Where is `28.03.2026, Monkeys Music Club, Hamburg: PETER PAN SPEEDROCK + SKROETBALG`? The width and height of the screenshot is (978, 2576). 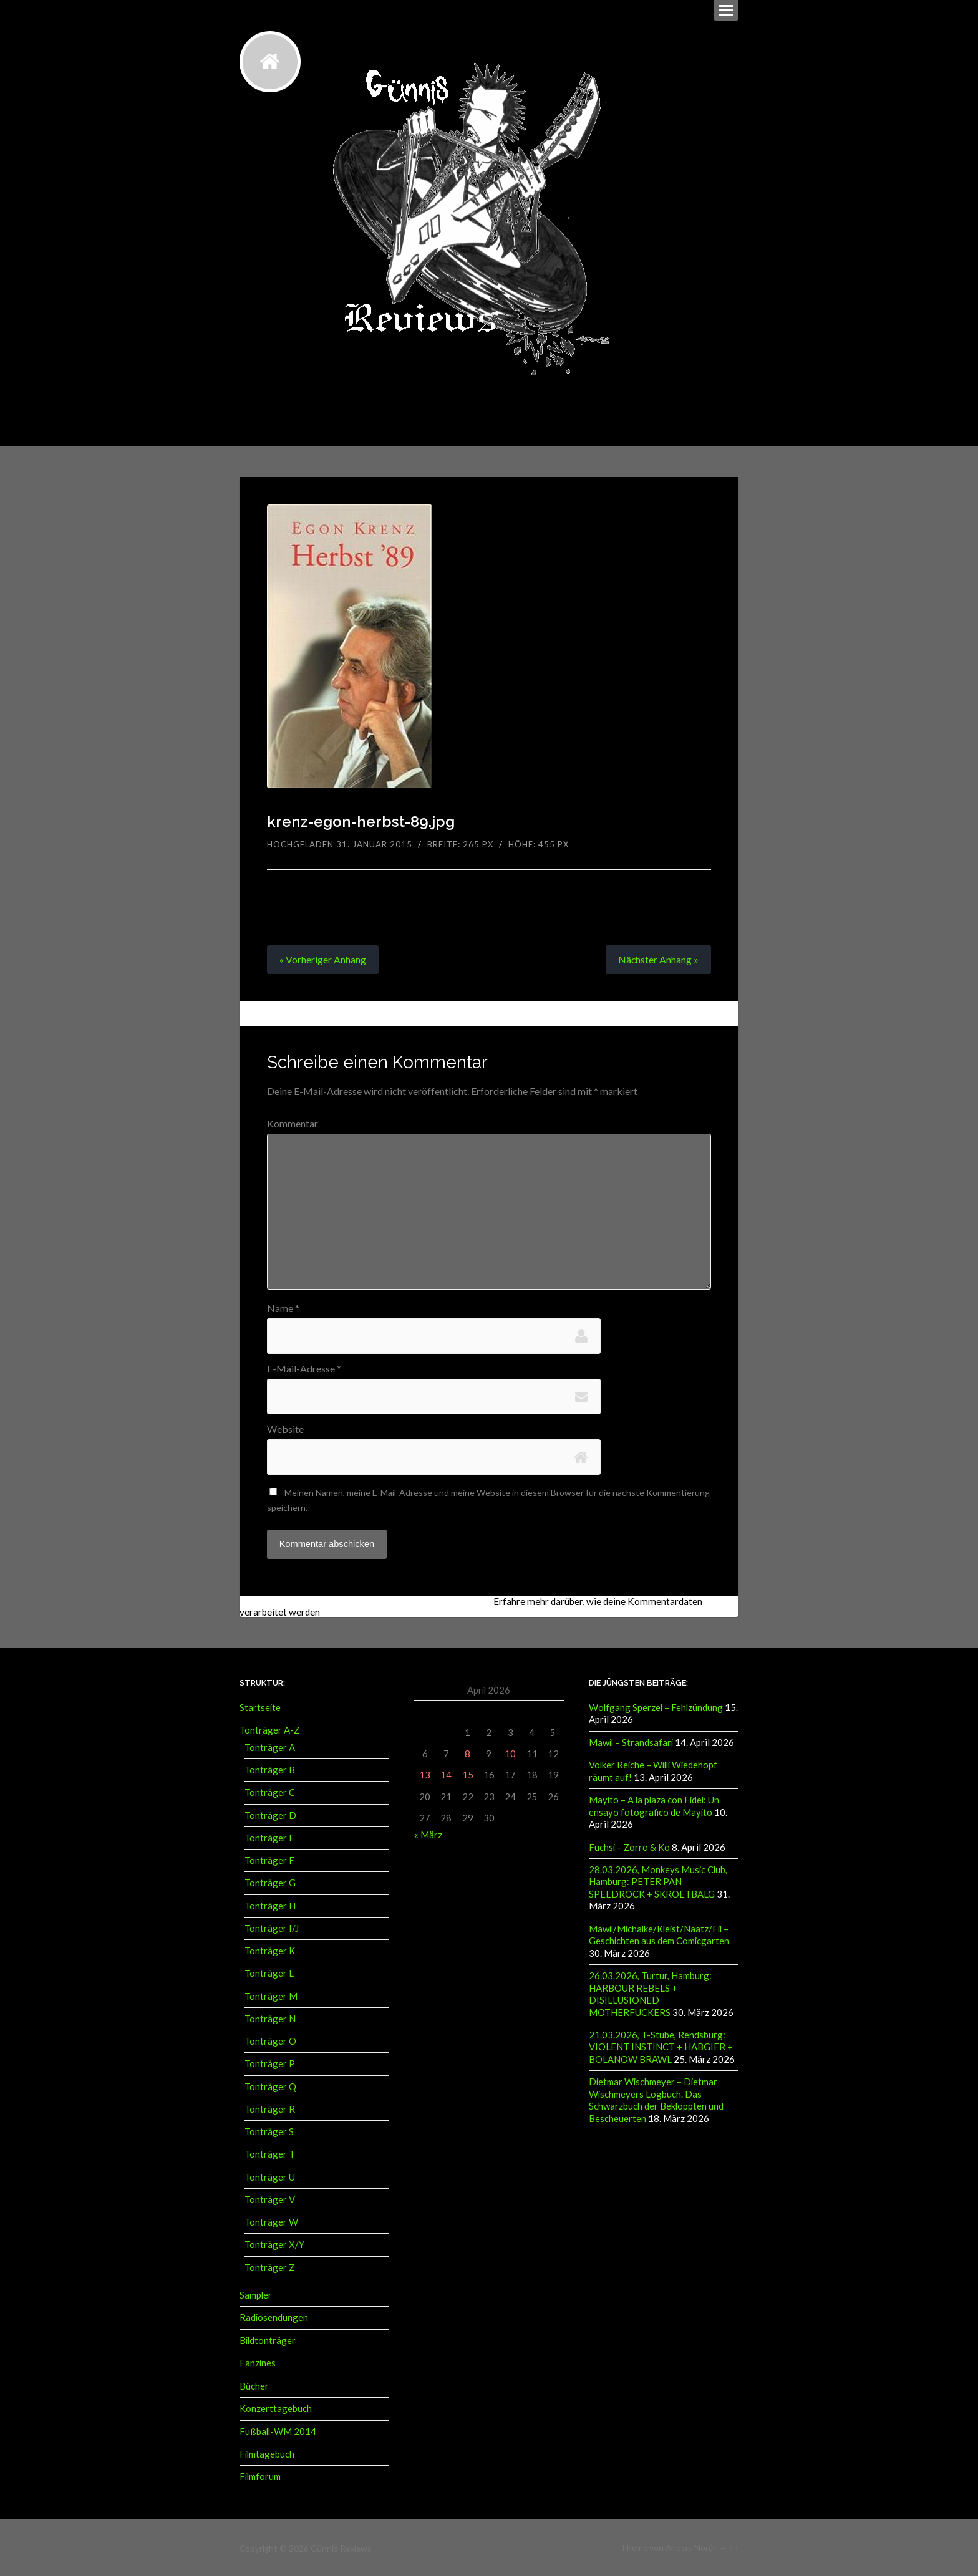 28.03.2026, Monkeys Music Club, Hamburg: PETER PAN SPEEDROCK + SKROETBALG is located at coordinates (658, 1880).